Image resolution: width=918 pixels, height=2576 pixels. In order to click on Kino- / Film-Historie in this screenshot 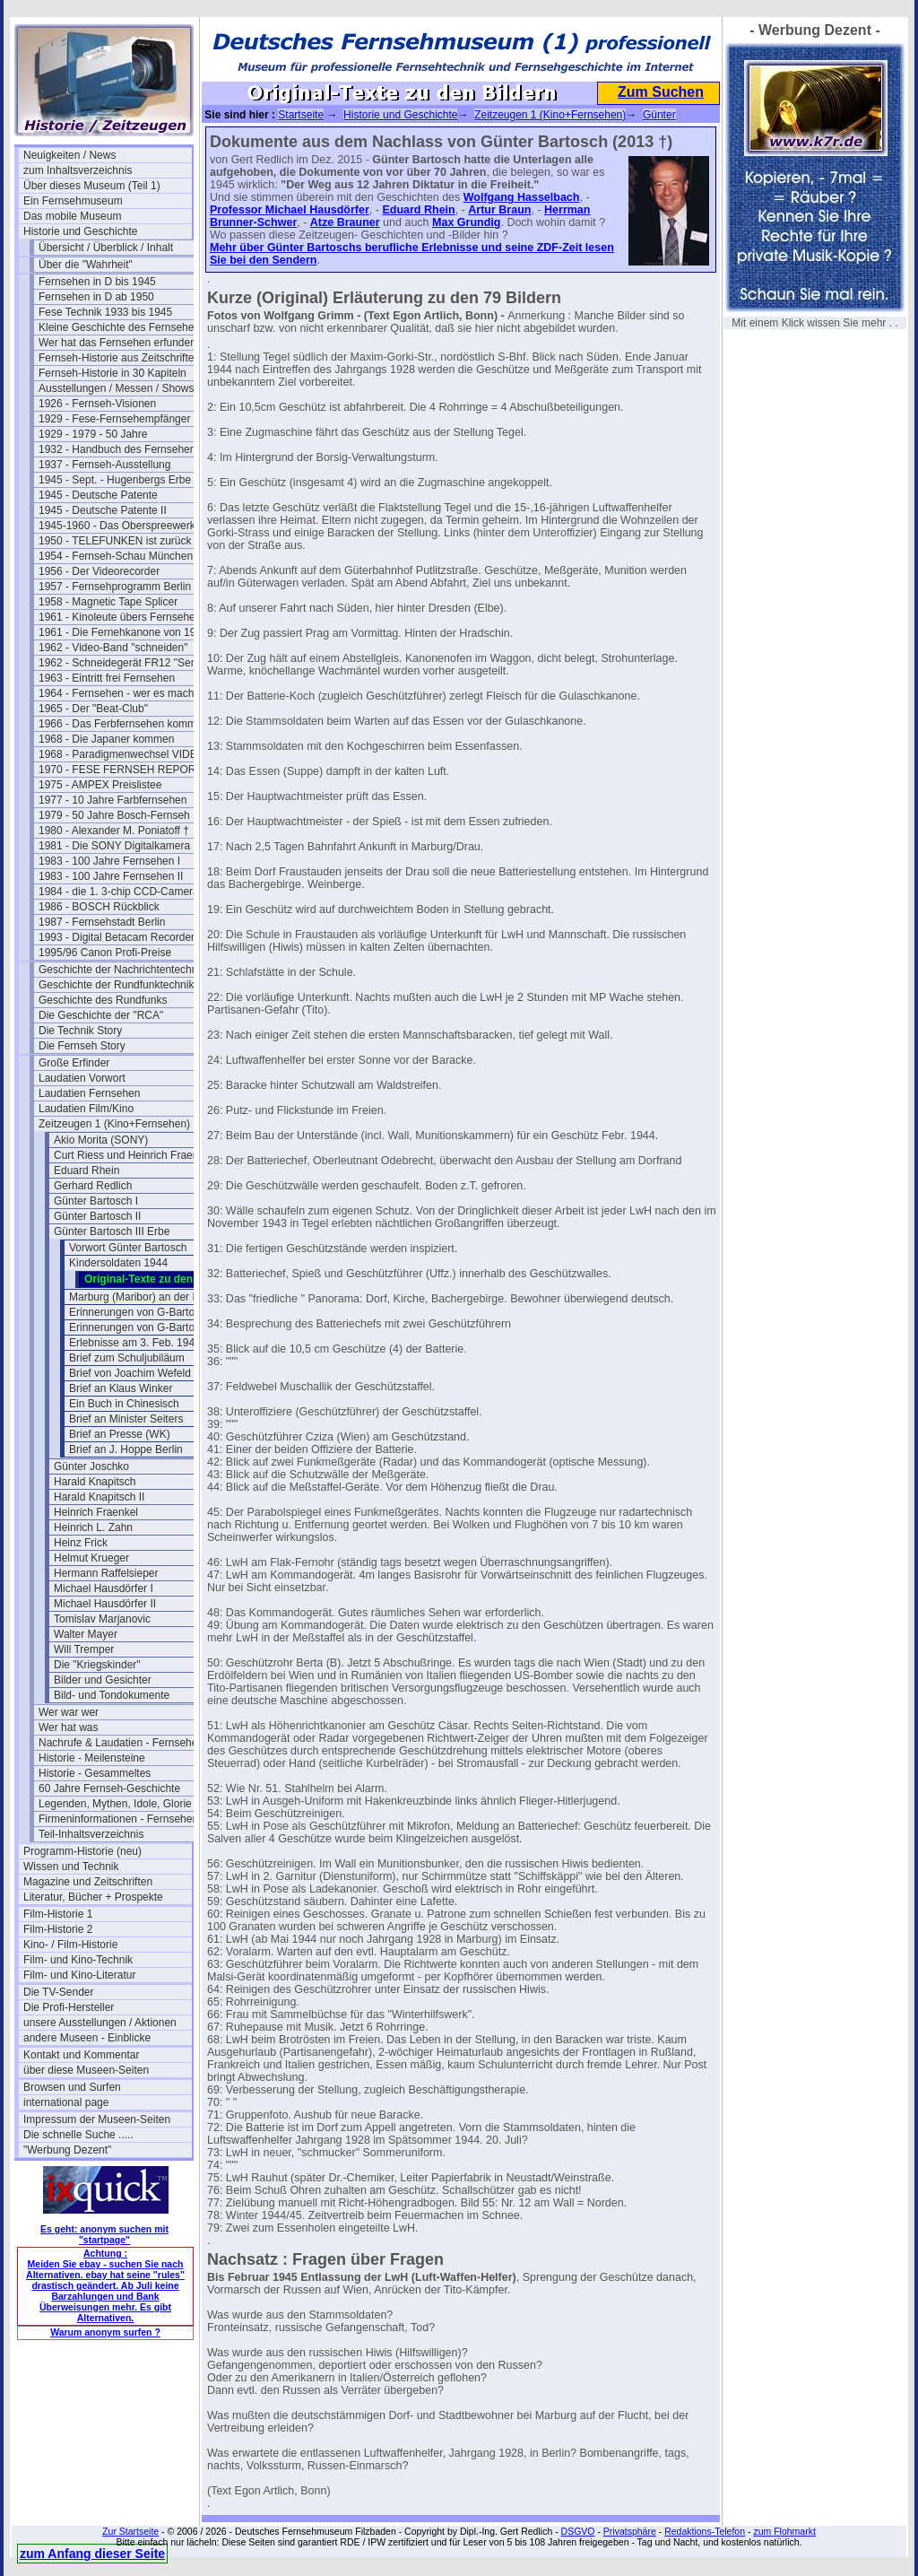, I will do `click(70, 1944)`.